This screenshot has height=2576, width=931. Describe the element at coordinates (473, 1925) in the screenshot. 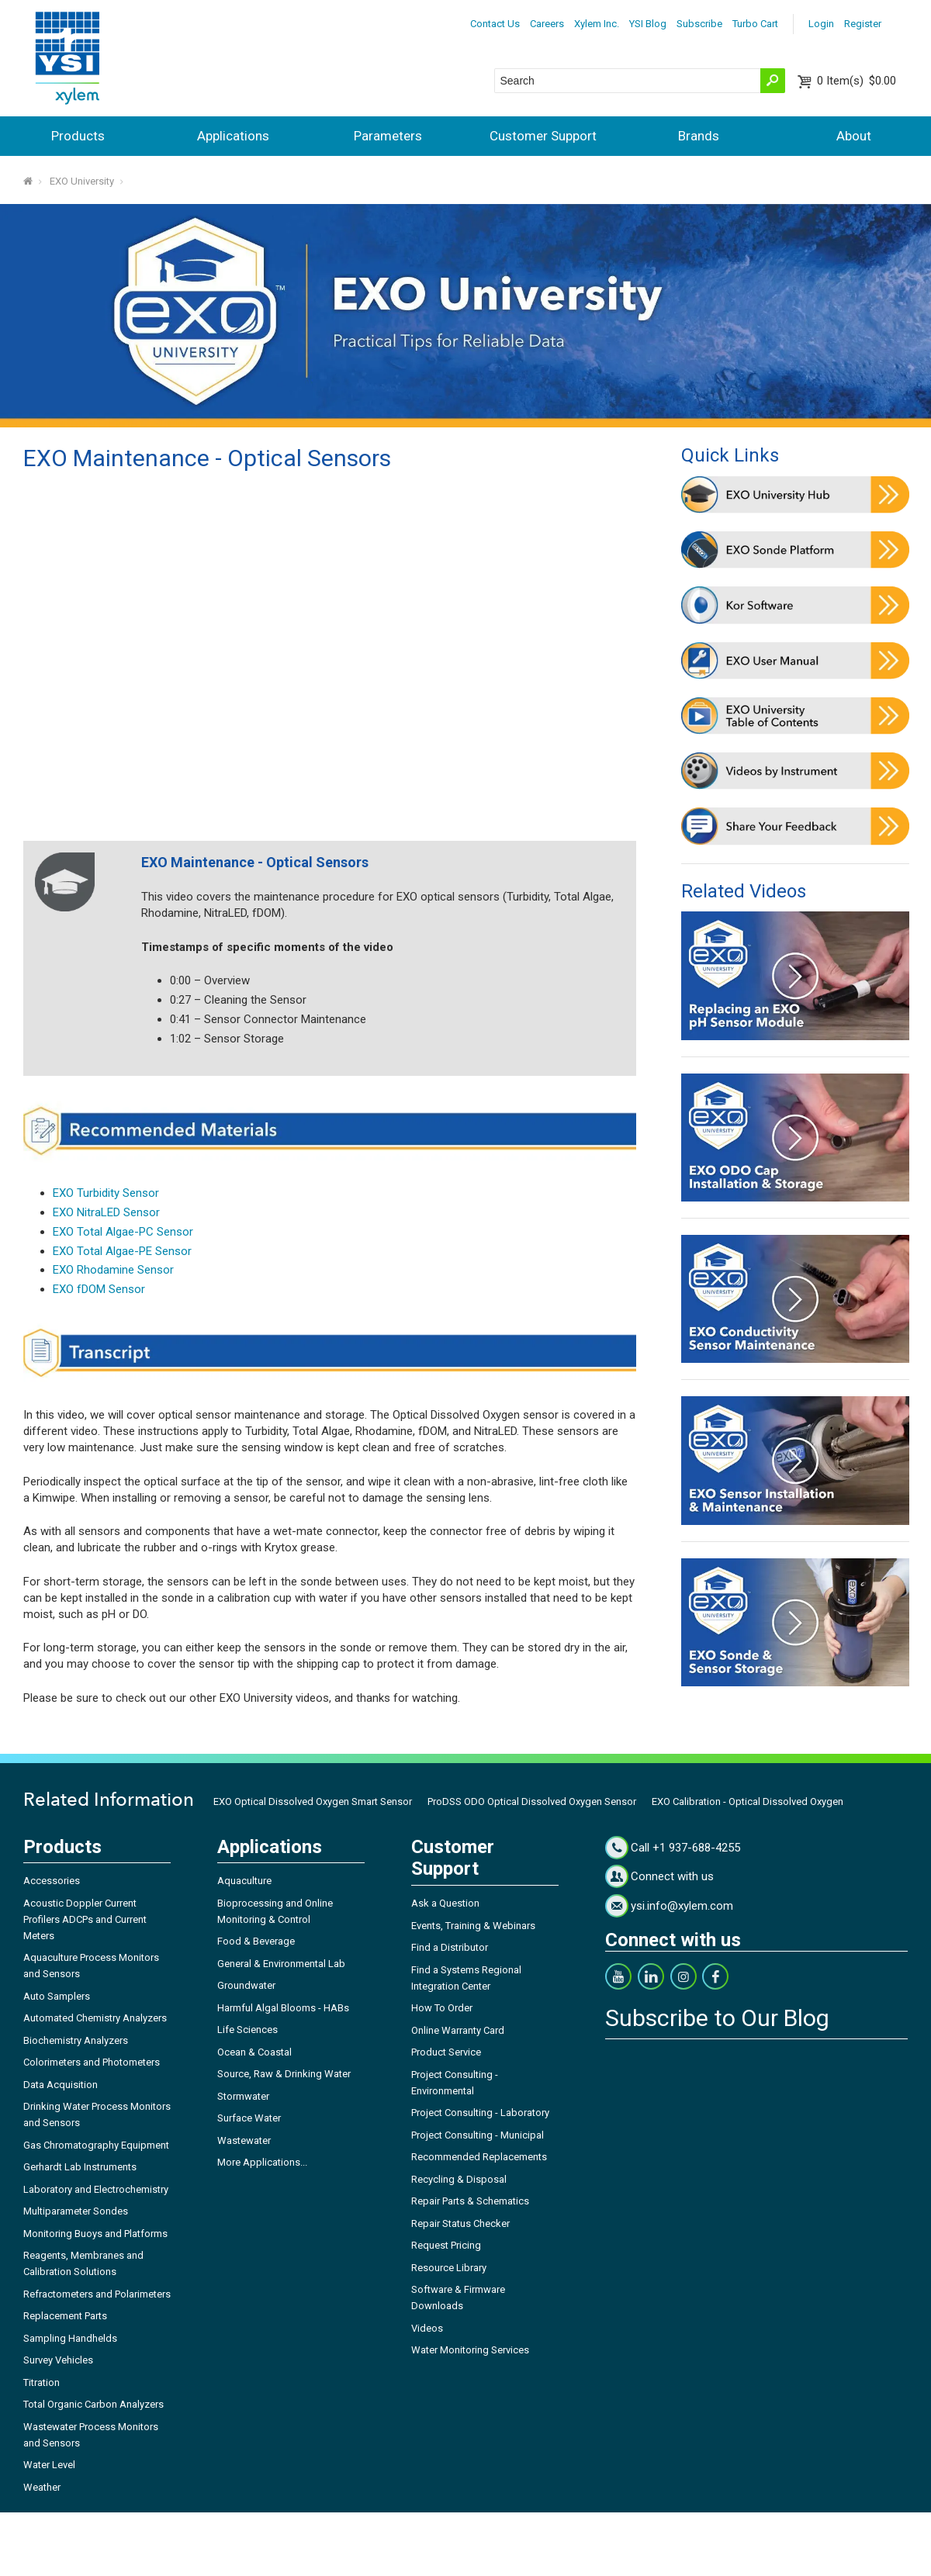

I see `Events, Training & Webinars` at that location.